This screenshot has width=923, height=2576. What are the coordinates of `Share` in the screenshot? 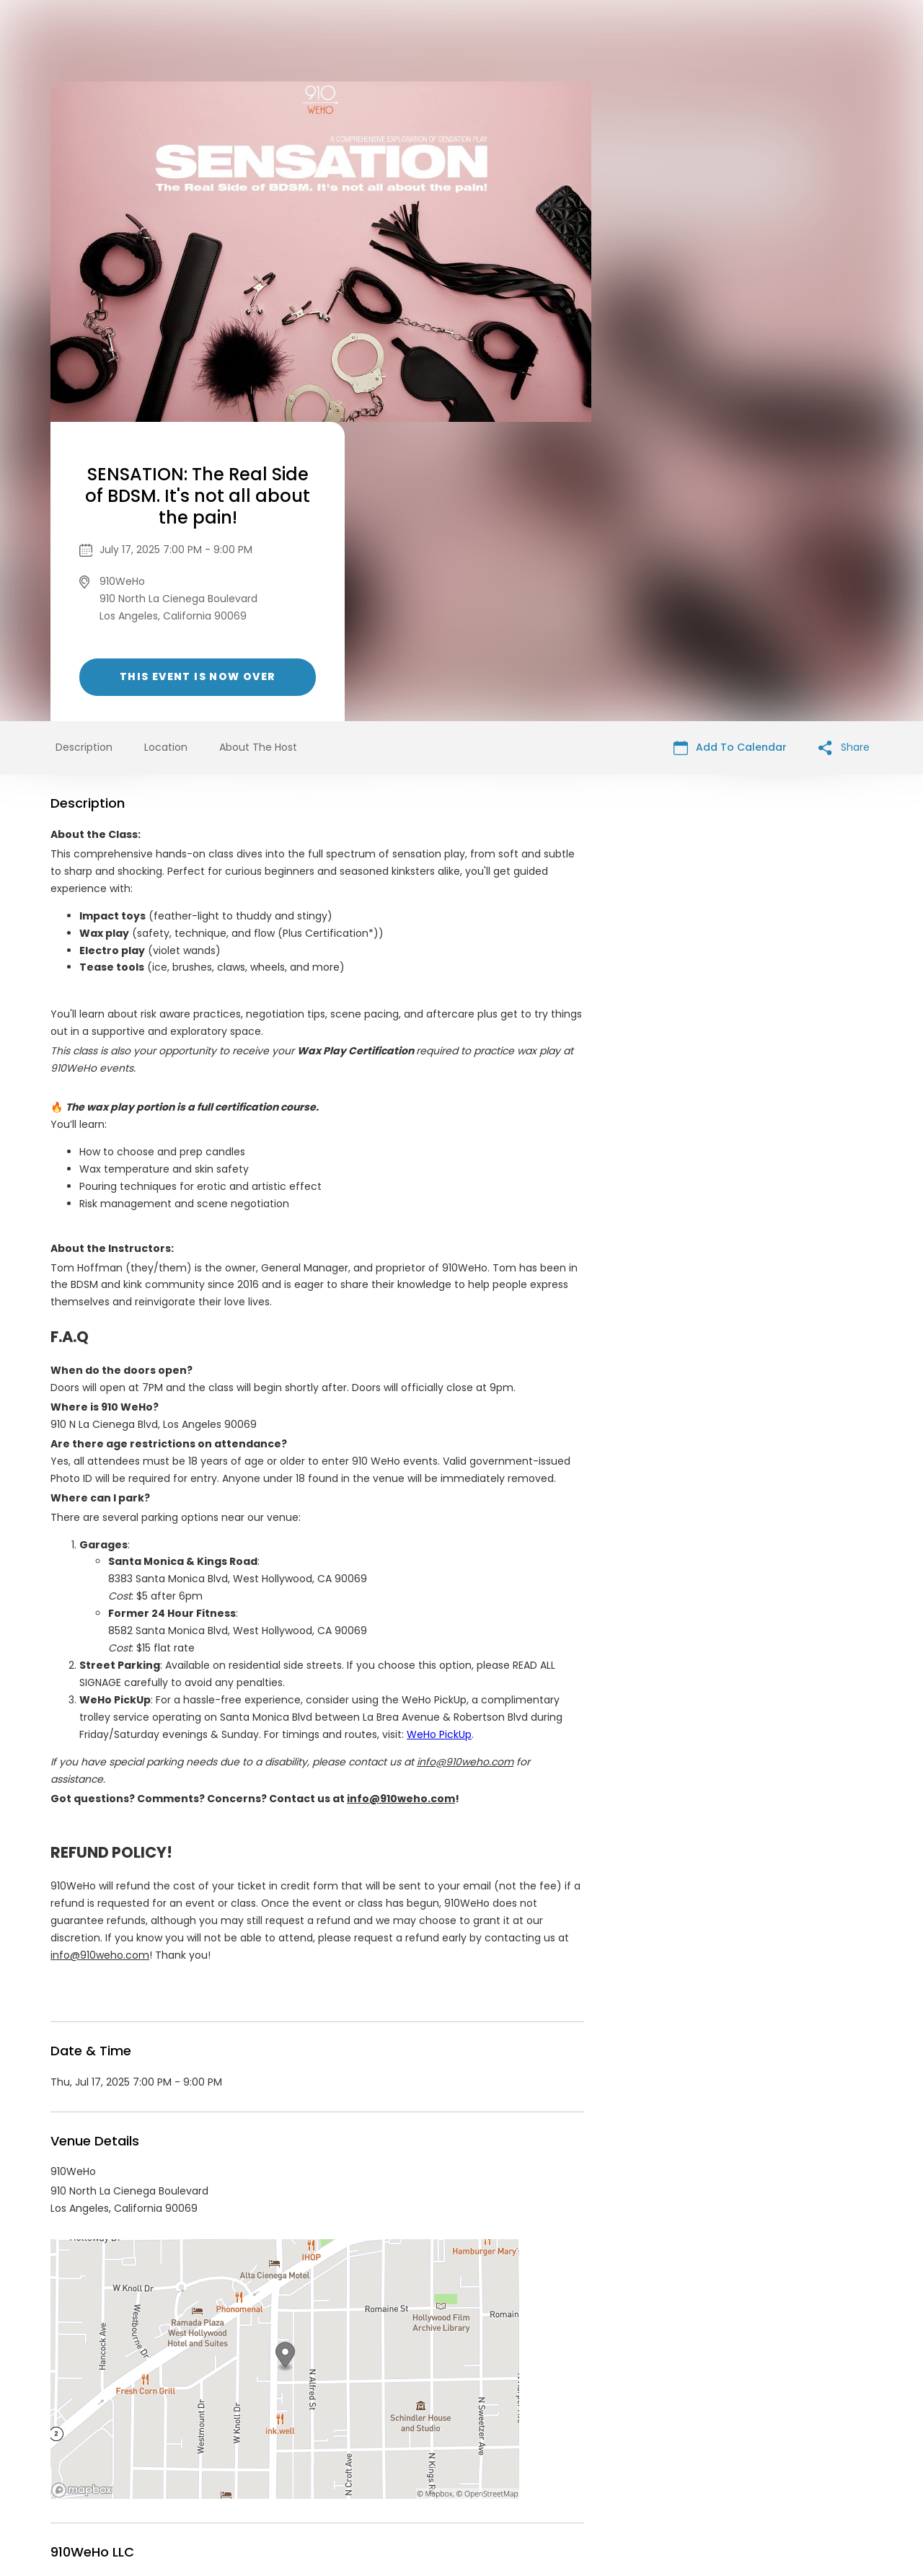 It's located at (844, 448).